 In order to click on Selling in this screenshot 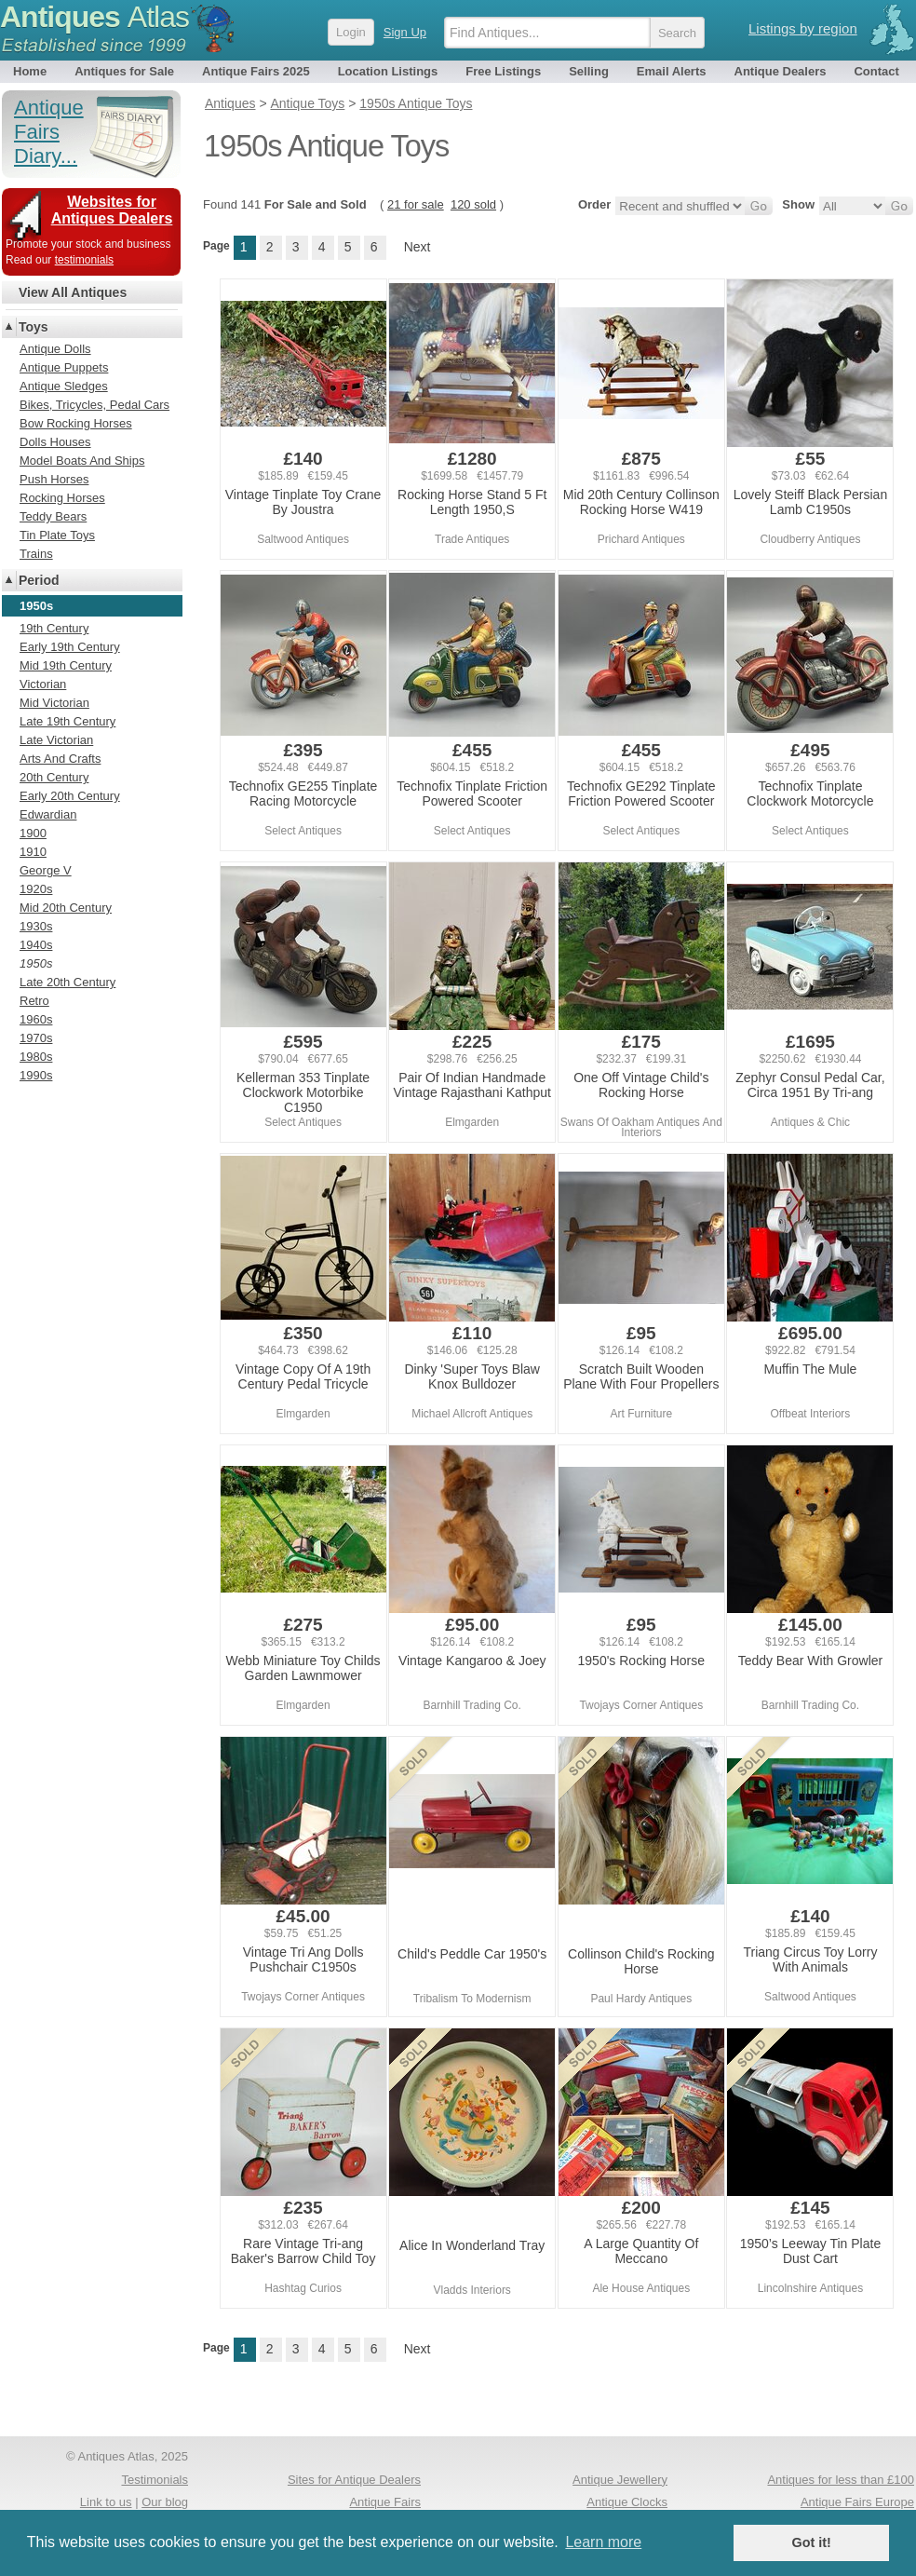, I will do `click(589, 71)`.